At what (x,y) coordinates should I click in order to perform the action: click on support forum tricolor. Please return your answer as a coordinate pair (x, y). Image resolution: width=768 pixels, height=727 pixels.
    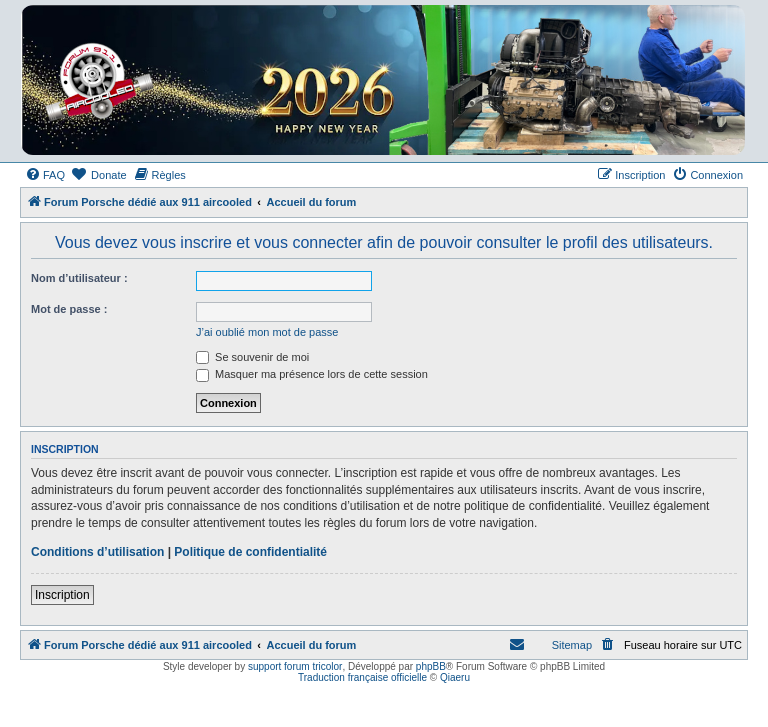
    Looking at the image, I should click on (295, 666).